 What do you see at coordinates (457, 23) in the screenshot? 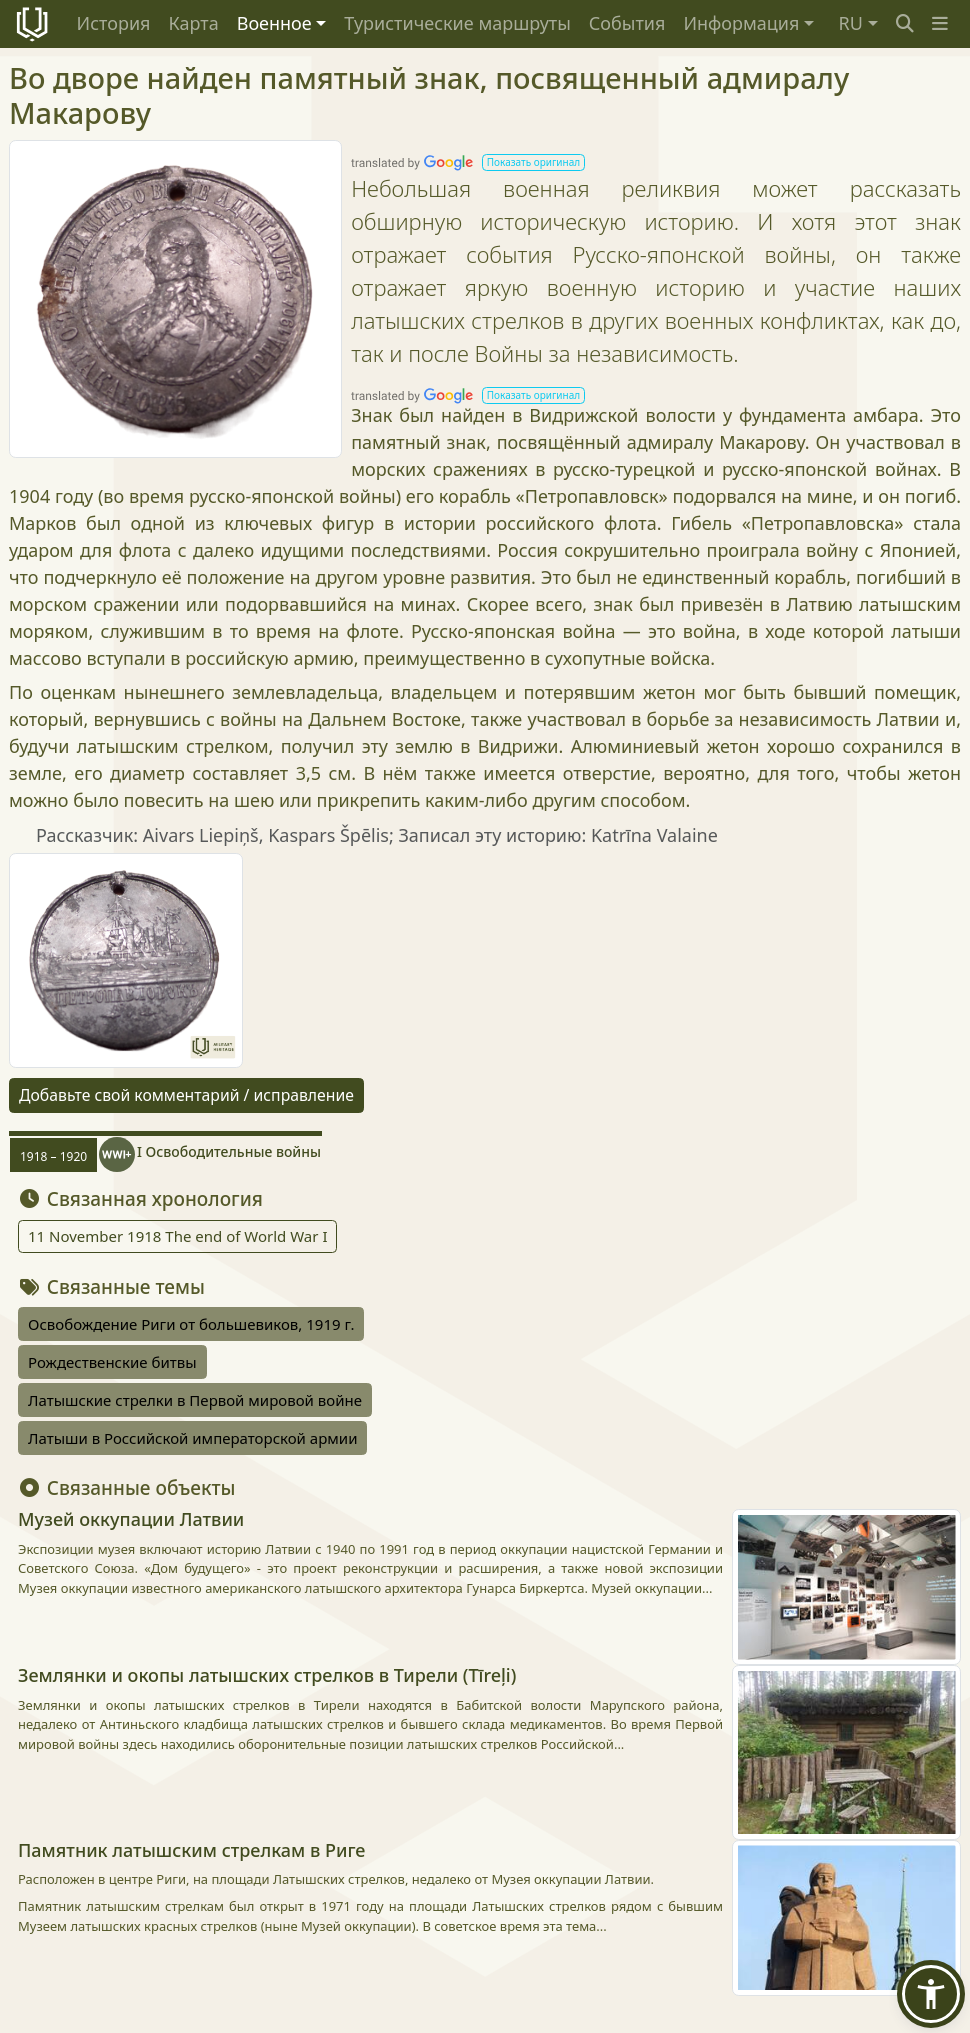
I see `Туристические маршруты` at bounding box center [457, 23].